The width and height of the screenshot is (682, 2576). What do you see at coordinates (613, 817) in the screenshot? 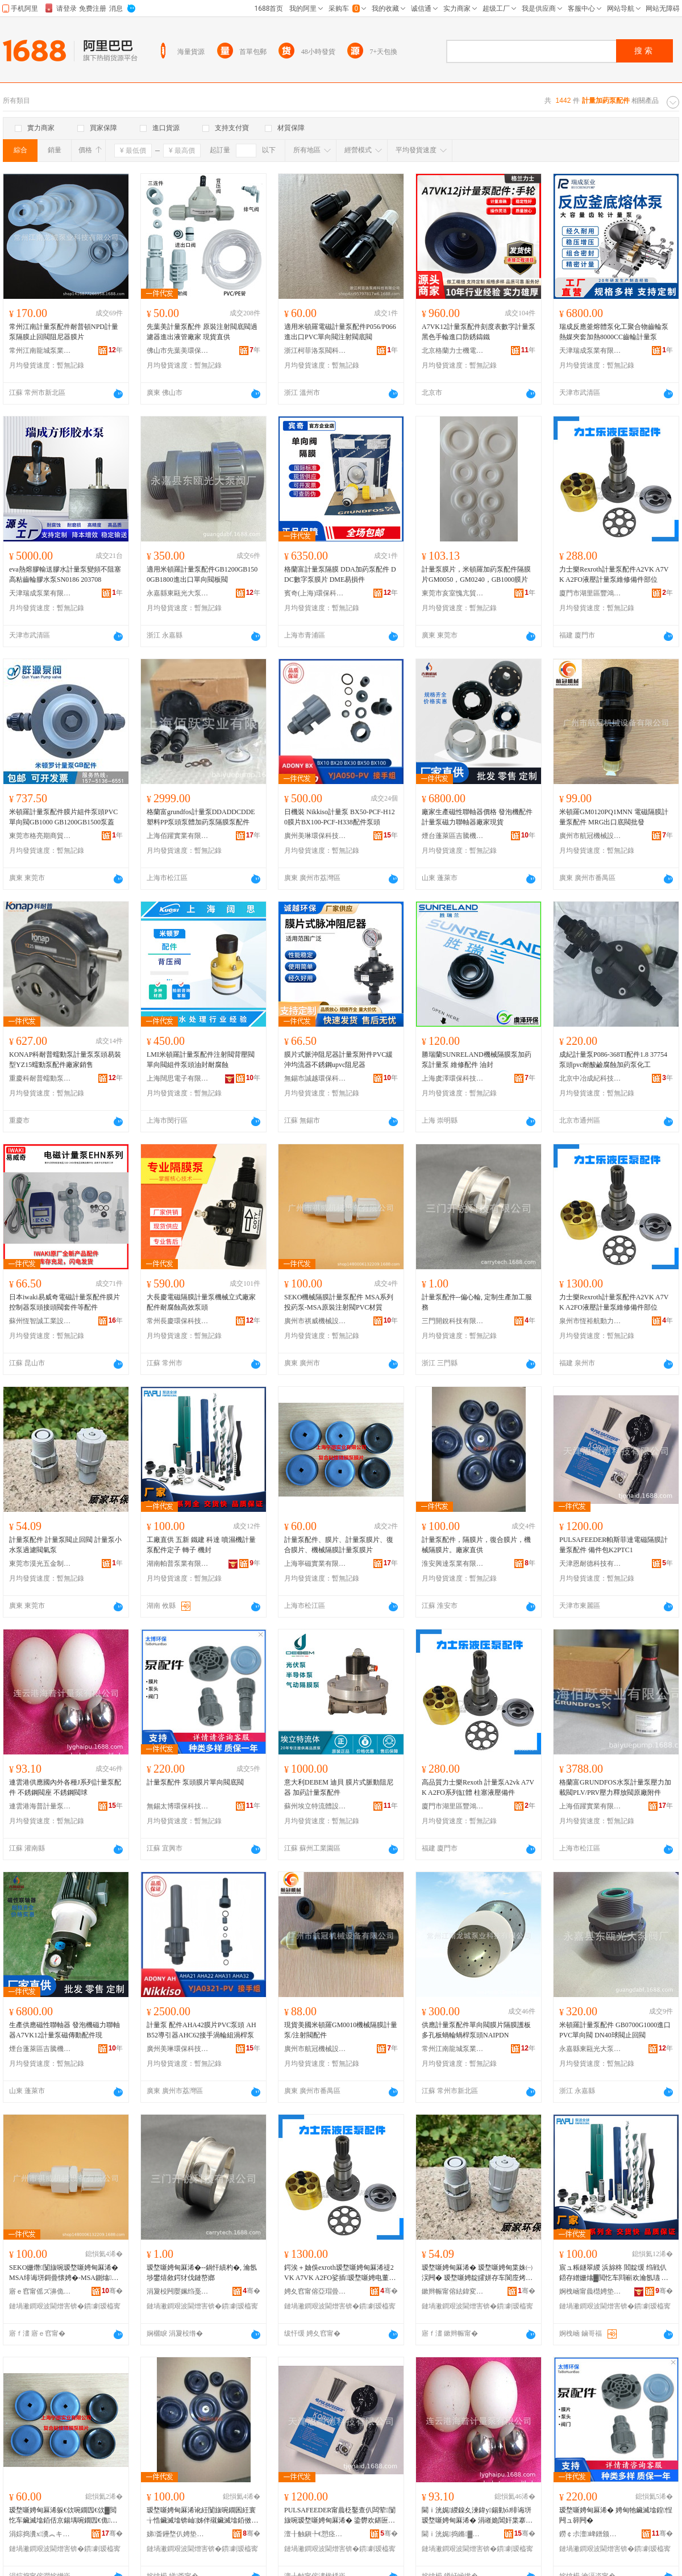
I see `米頓羅GM0120PQ1MNN 電磁隔膜計量泵配件 MRG出口底閥批發` at bounding box center [613, 817].